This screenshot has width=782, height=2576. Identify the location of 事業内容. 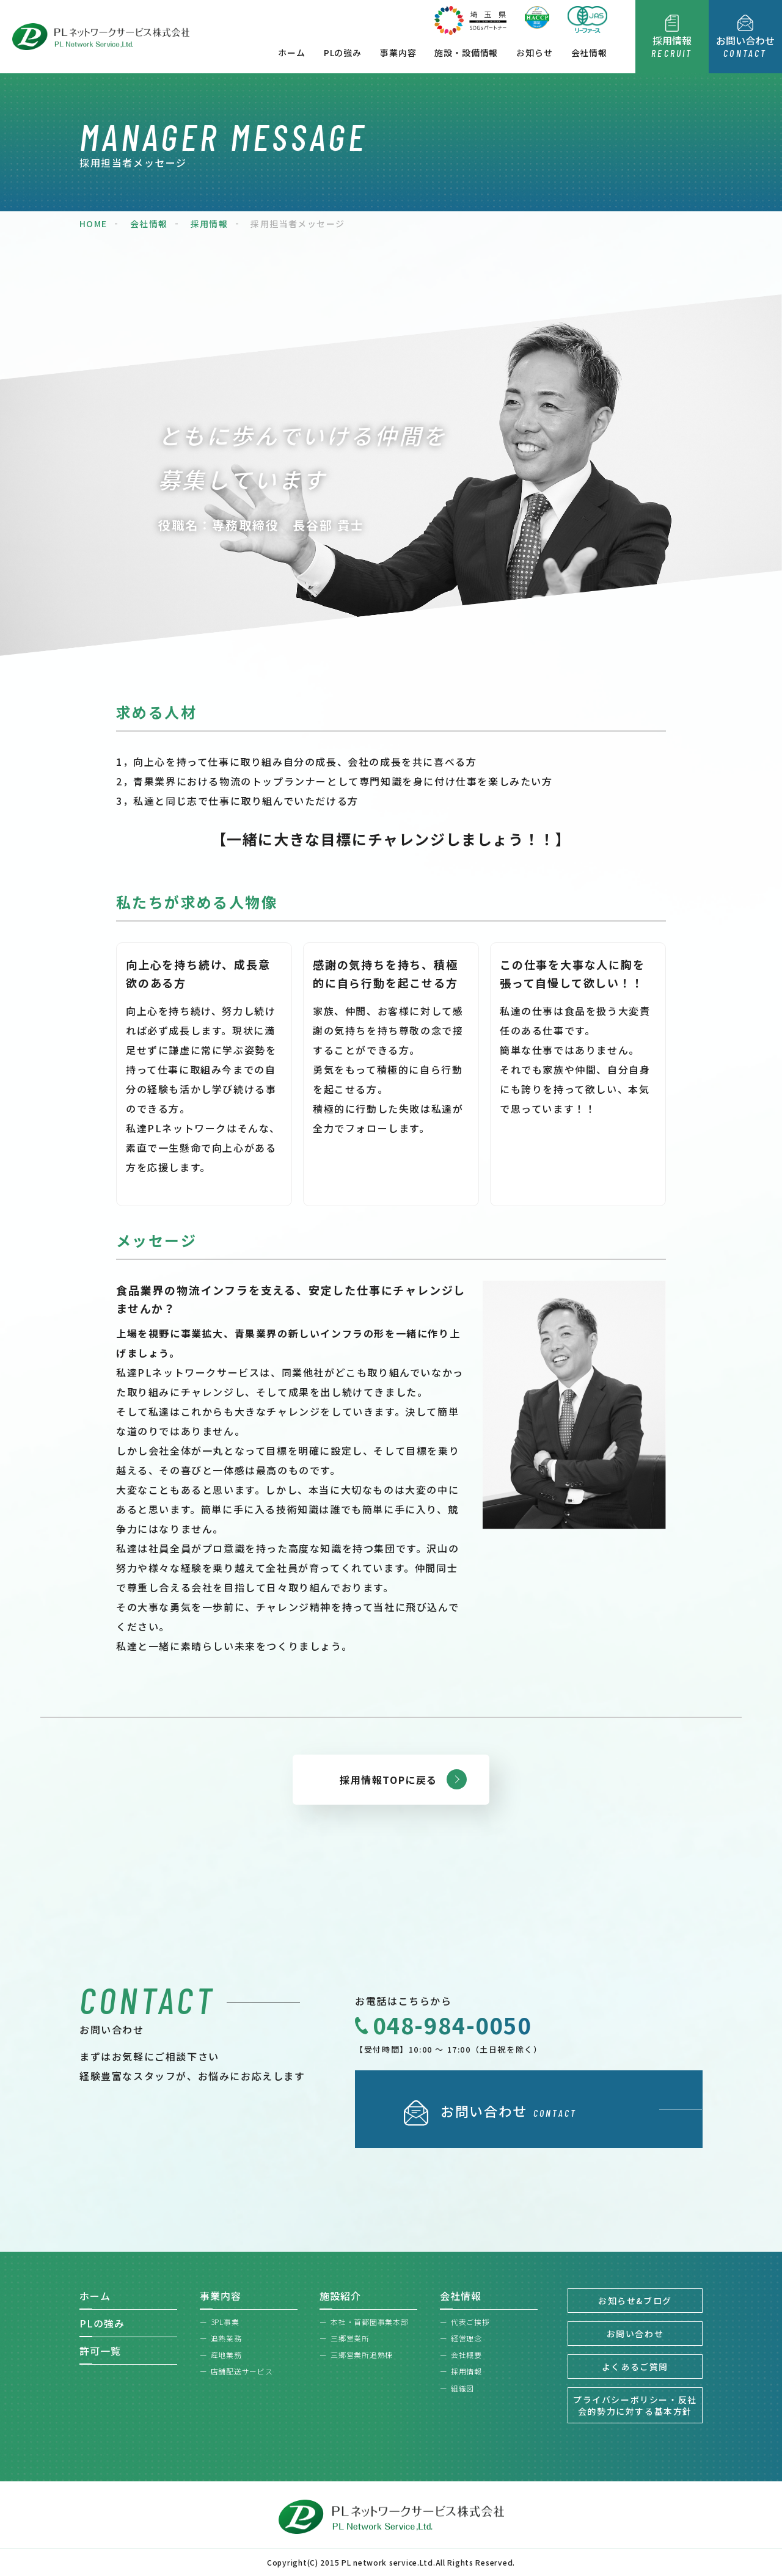
(398, 53).